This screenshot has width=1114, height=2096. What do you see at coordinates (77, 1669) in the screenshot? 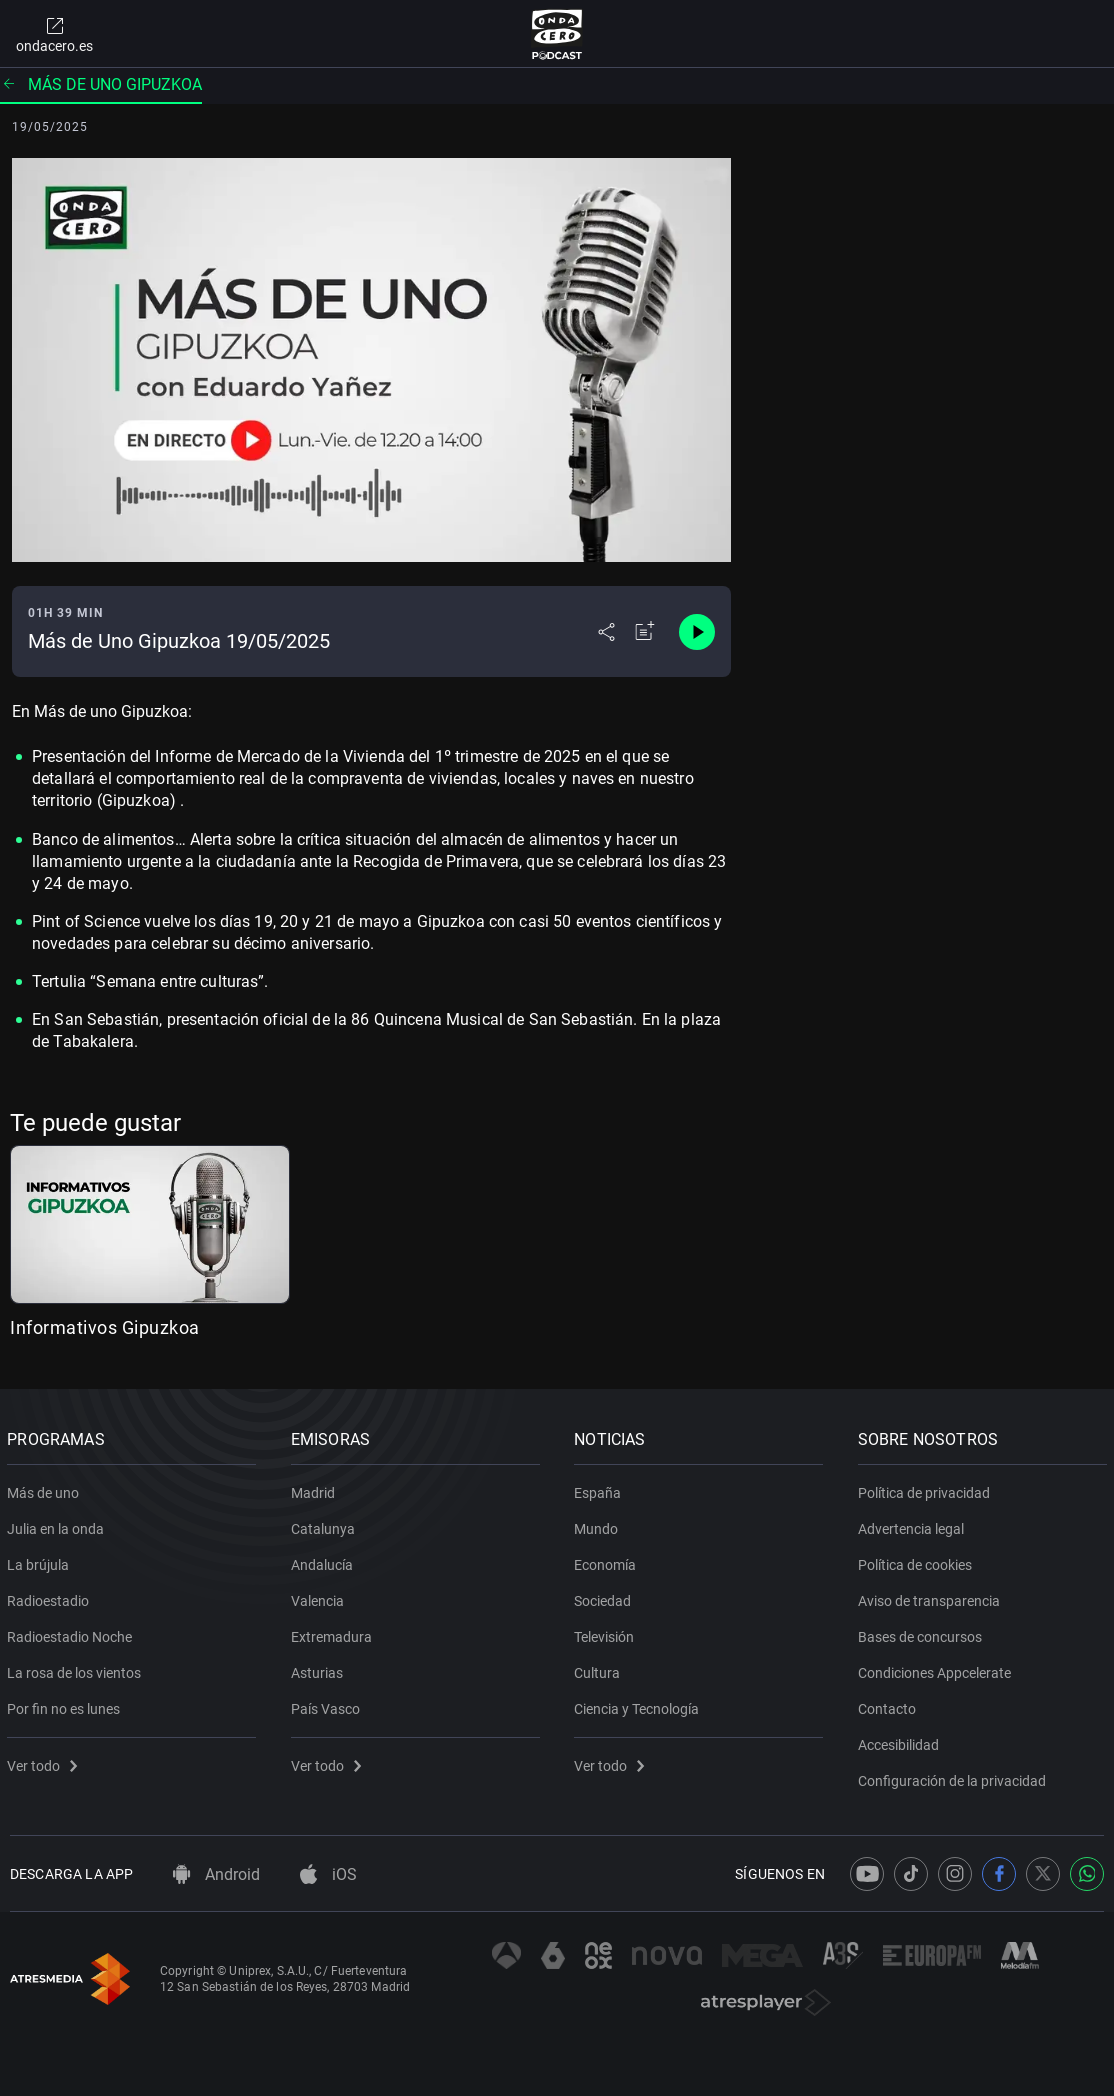
I see `La rosa de los vientos` at bounding box center [77, 1669].